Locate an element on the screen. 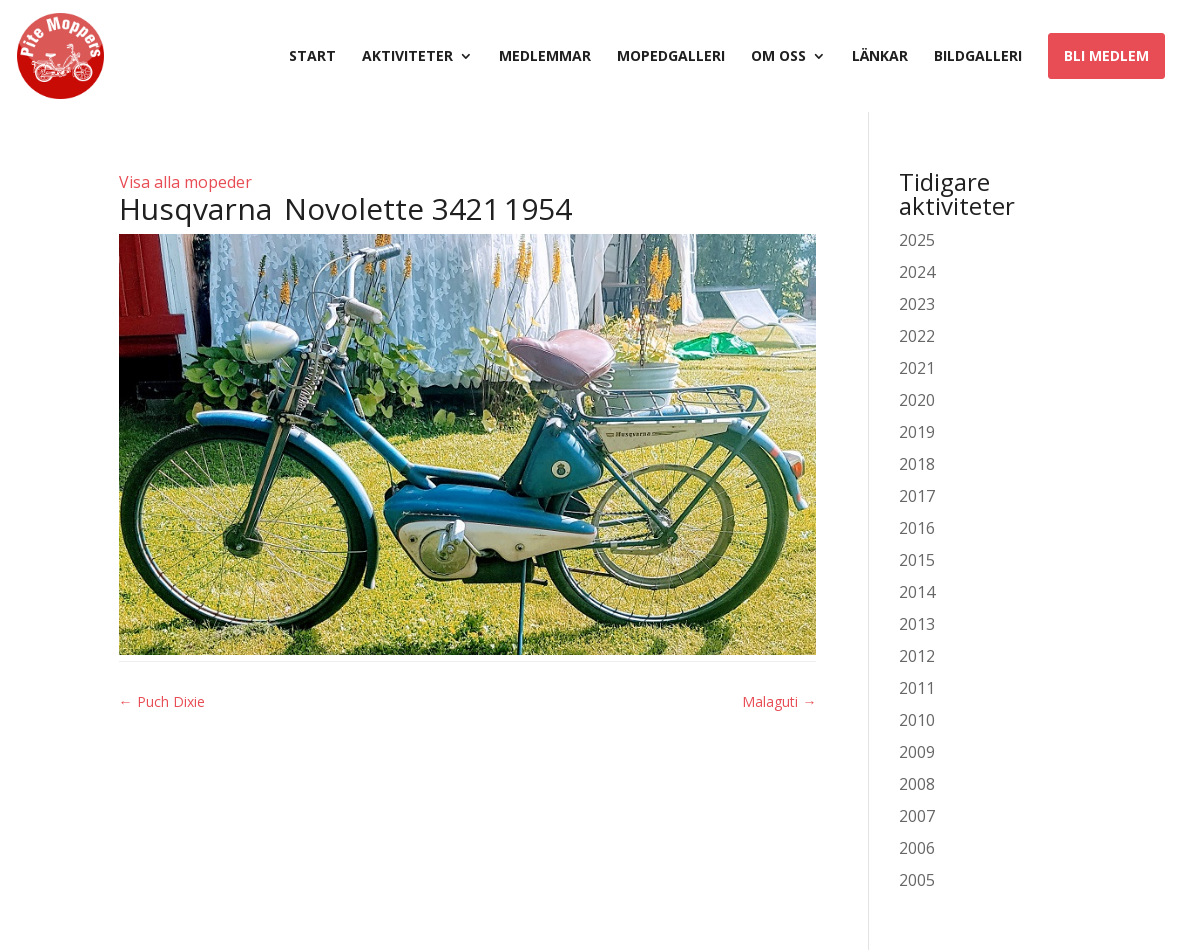 The height and width of the screenshot is (950, 1185). Länkar is located at coordinates (880, 57).